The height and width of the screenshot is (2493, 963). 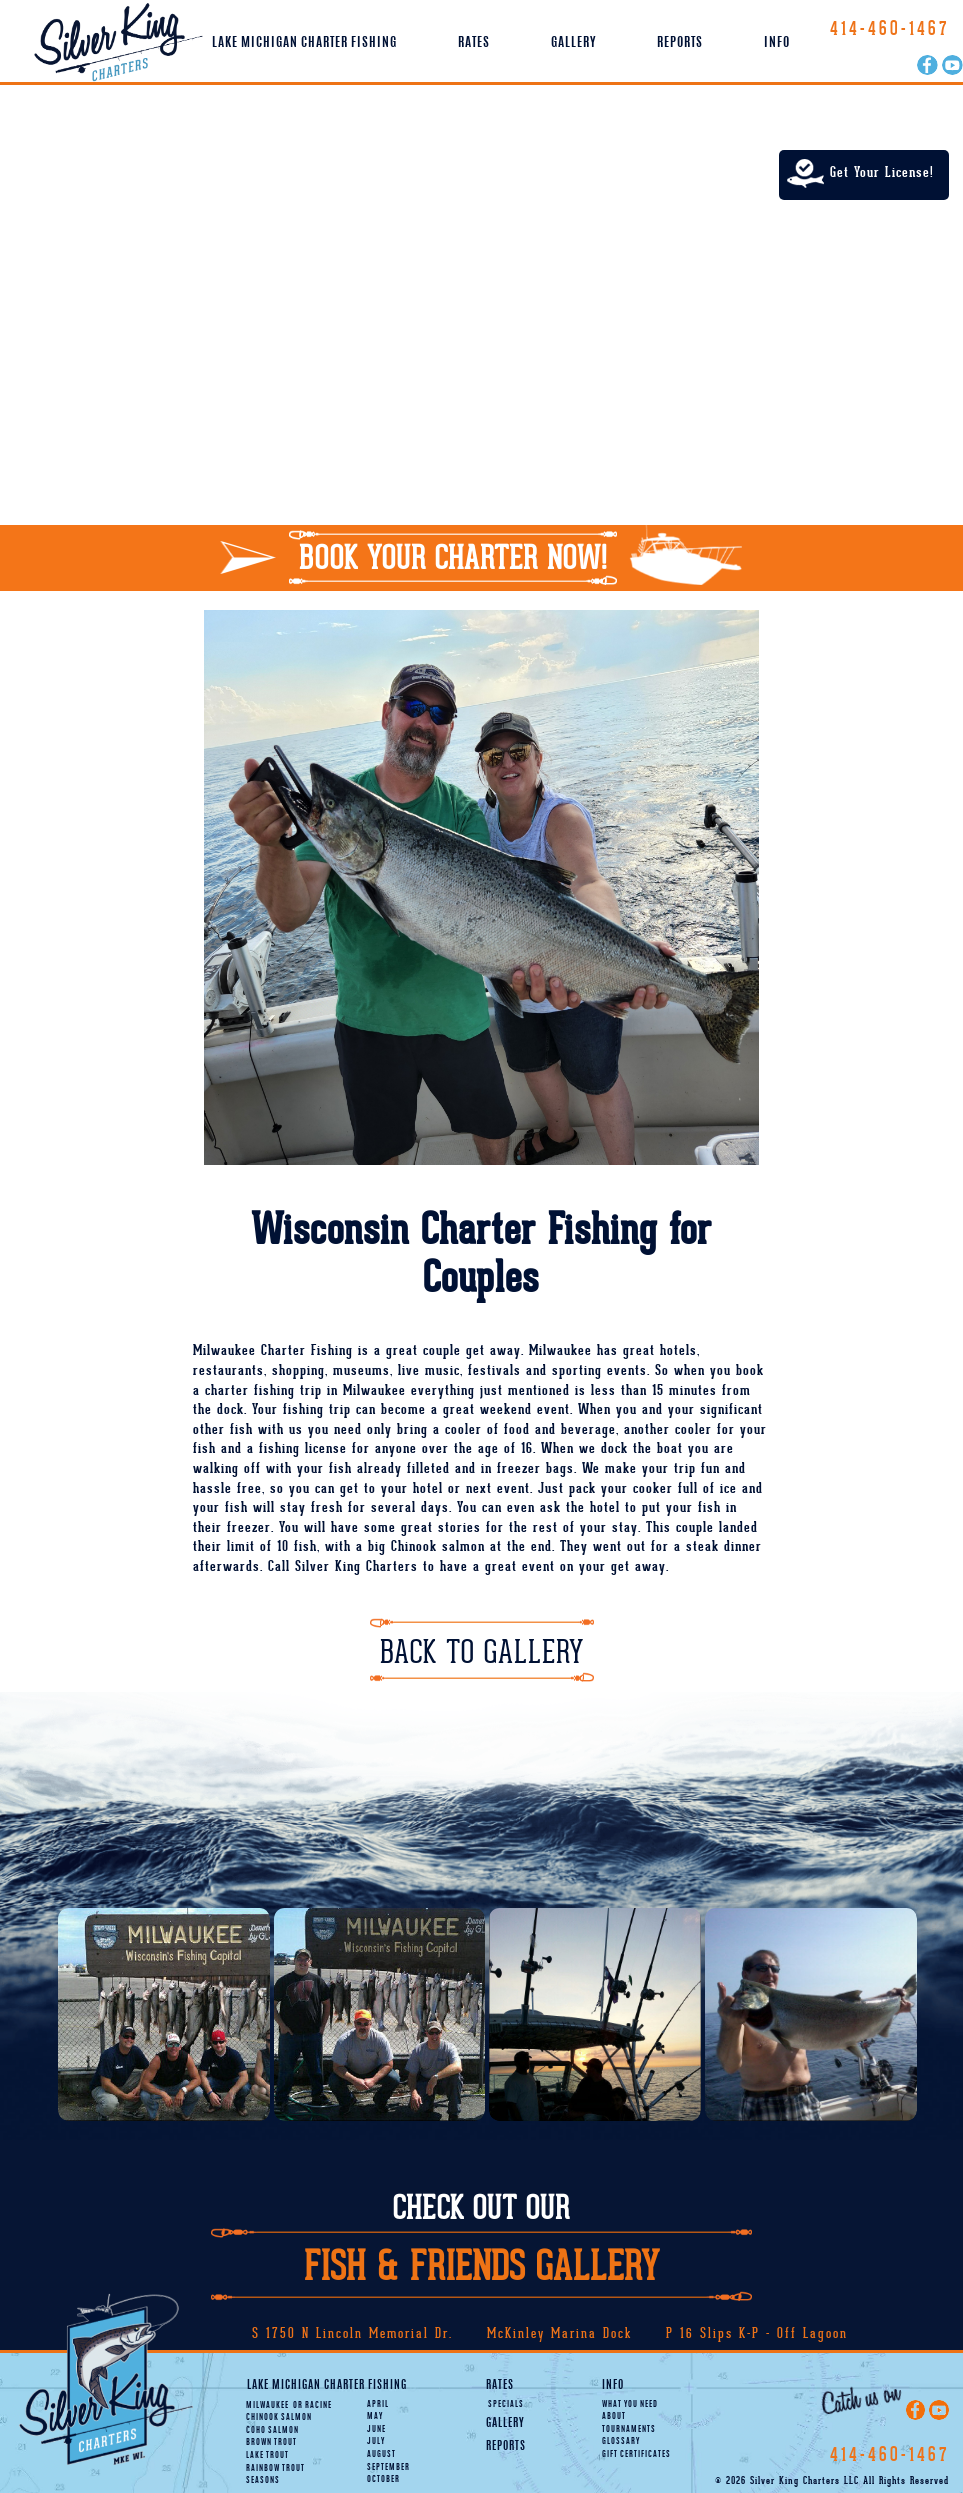 What do you see at coordinates (482, 1652) in the screenshot?
I see `Back To Gallery` at bounding box center [482, 1652].